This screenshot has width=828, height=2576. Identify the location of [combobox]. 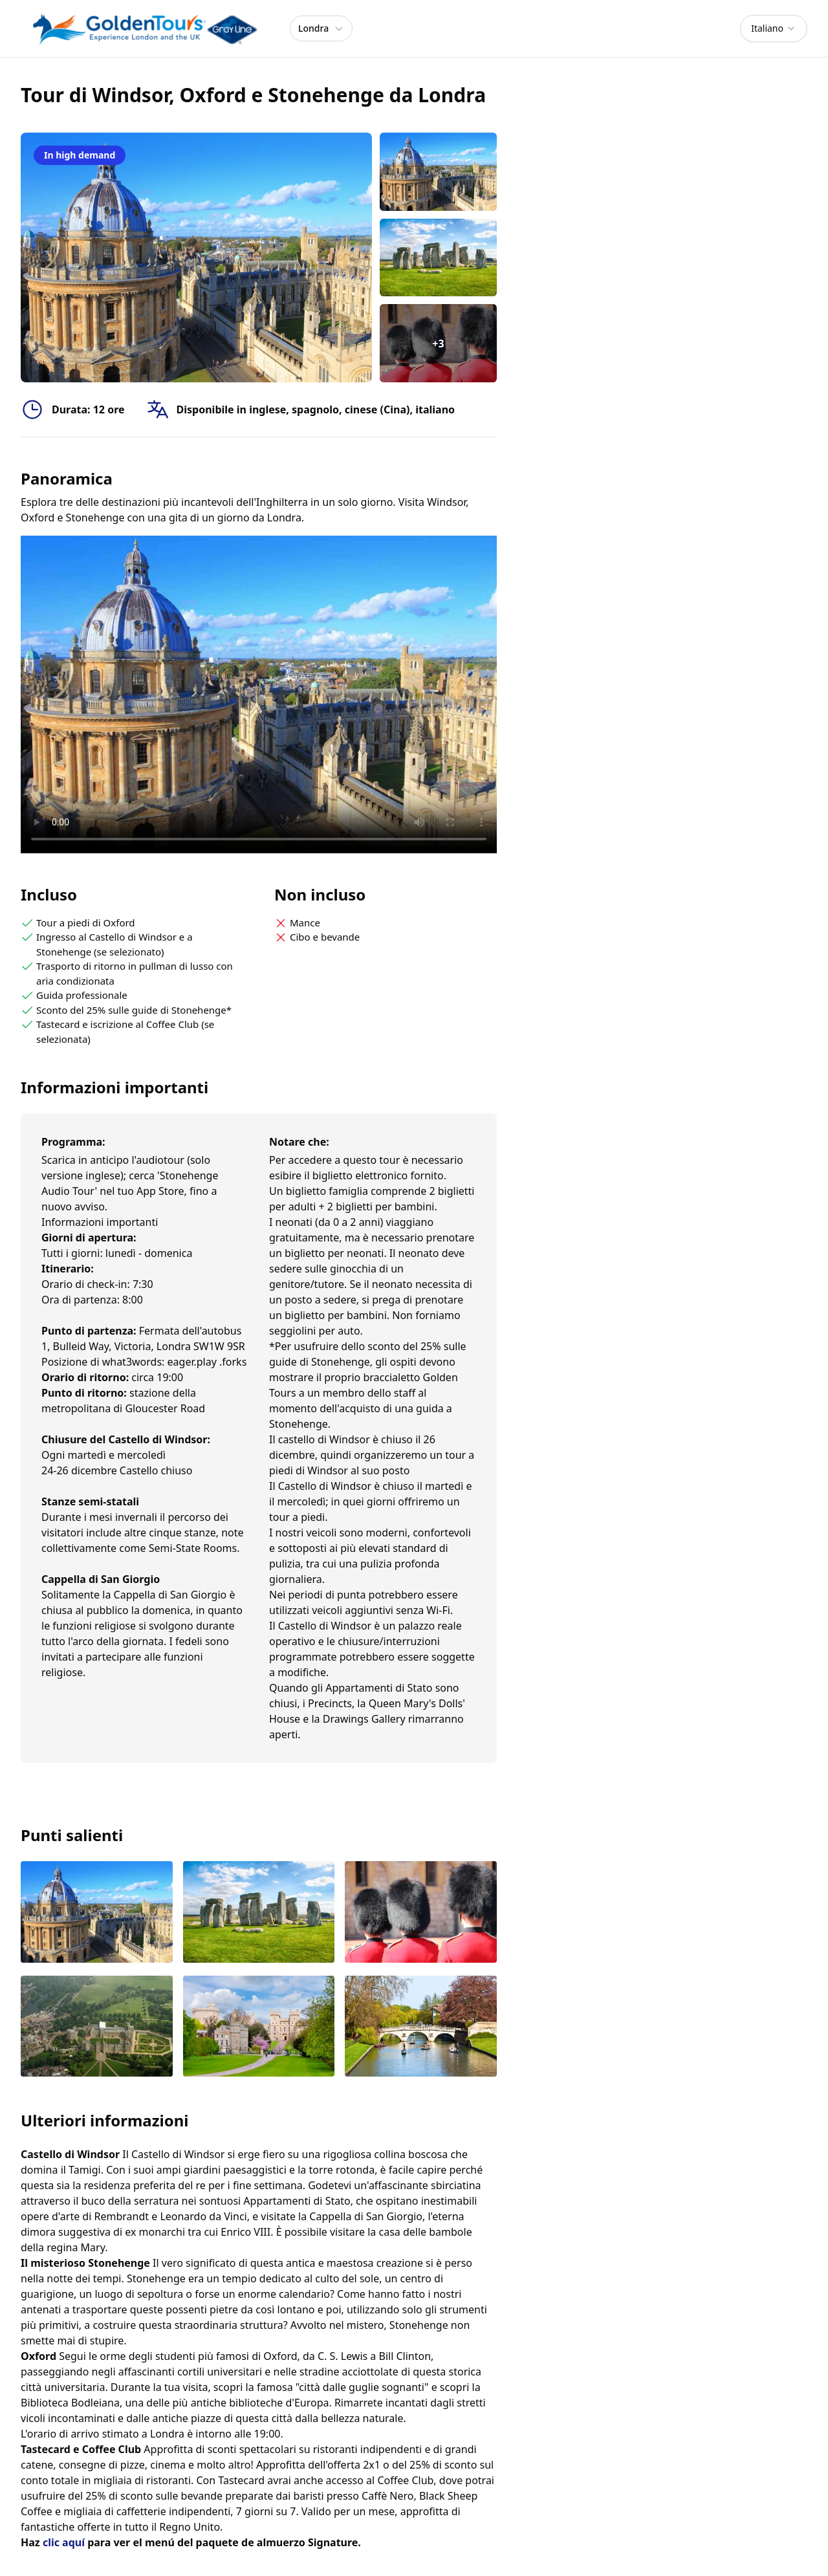
(773, 28).